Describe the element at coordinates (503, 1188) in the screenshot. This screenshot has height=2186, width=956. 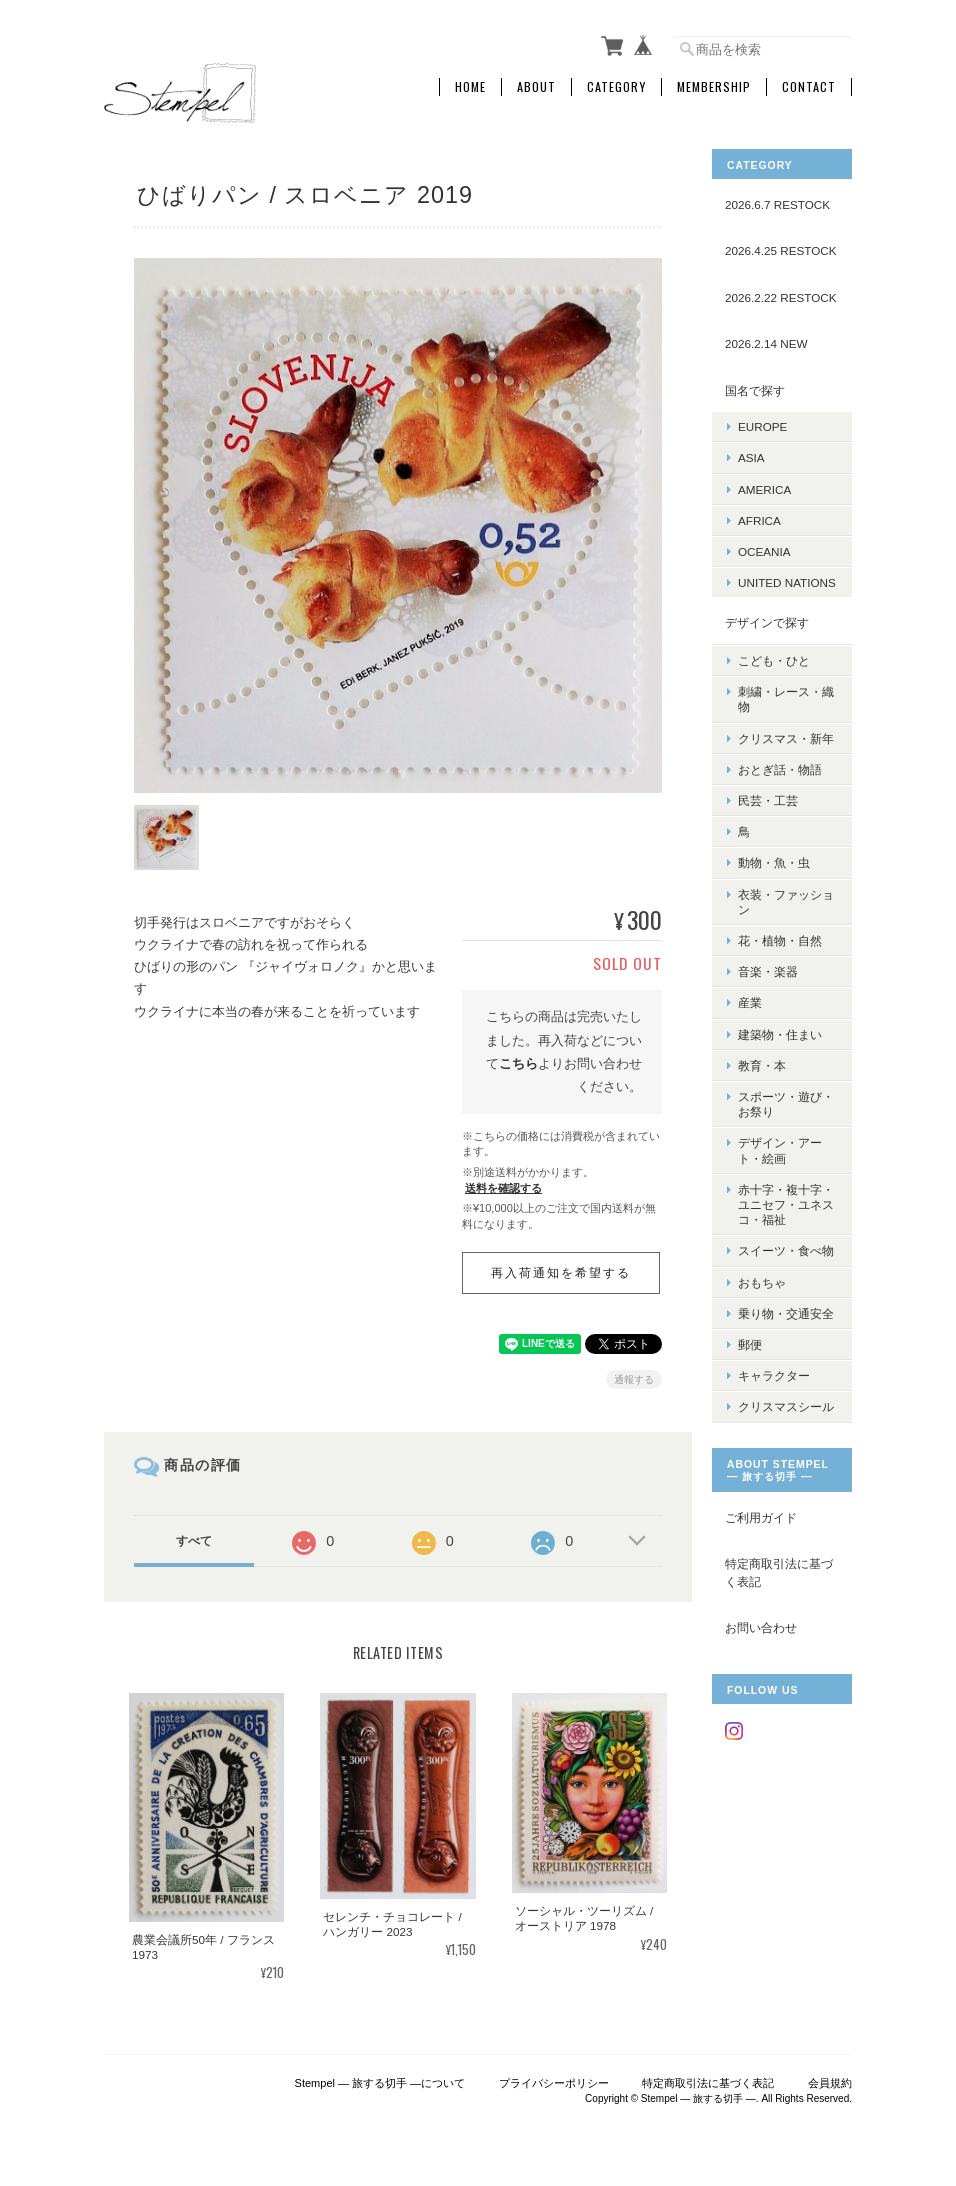
I see `送料を確認する` at that location.